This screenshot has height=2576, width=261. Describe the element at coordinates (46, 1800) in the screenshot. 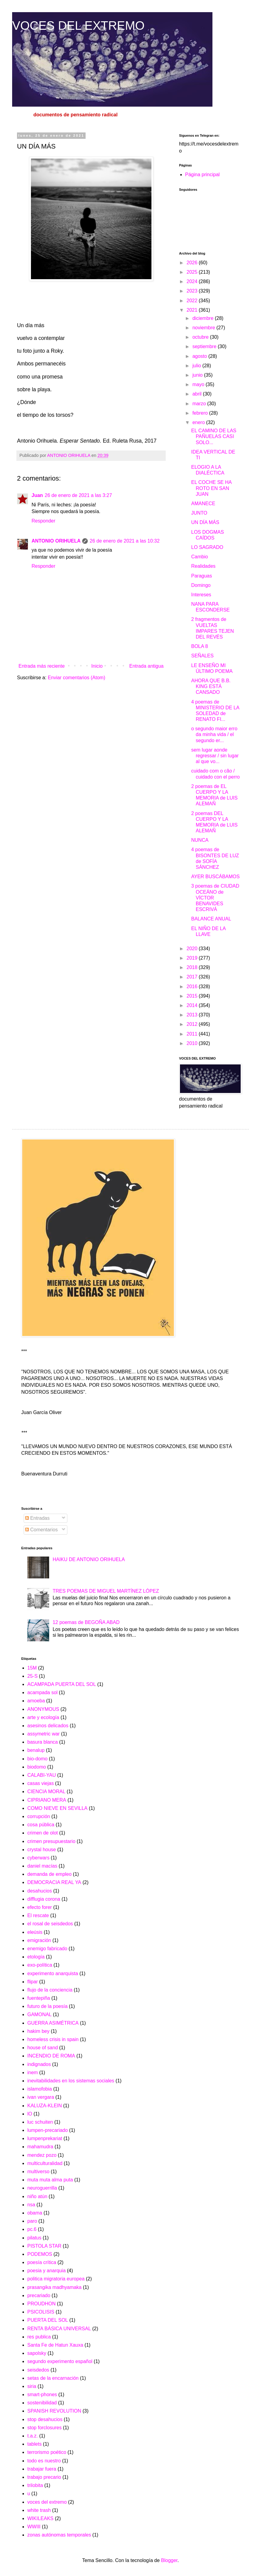

I see `CIPRIANO MERA` at that location.